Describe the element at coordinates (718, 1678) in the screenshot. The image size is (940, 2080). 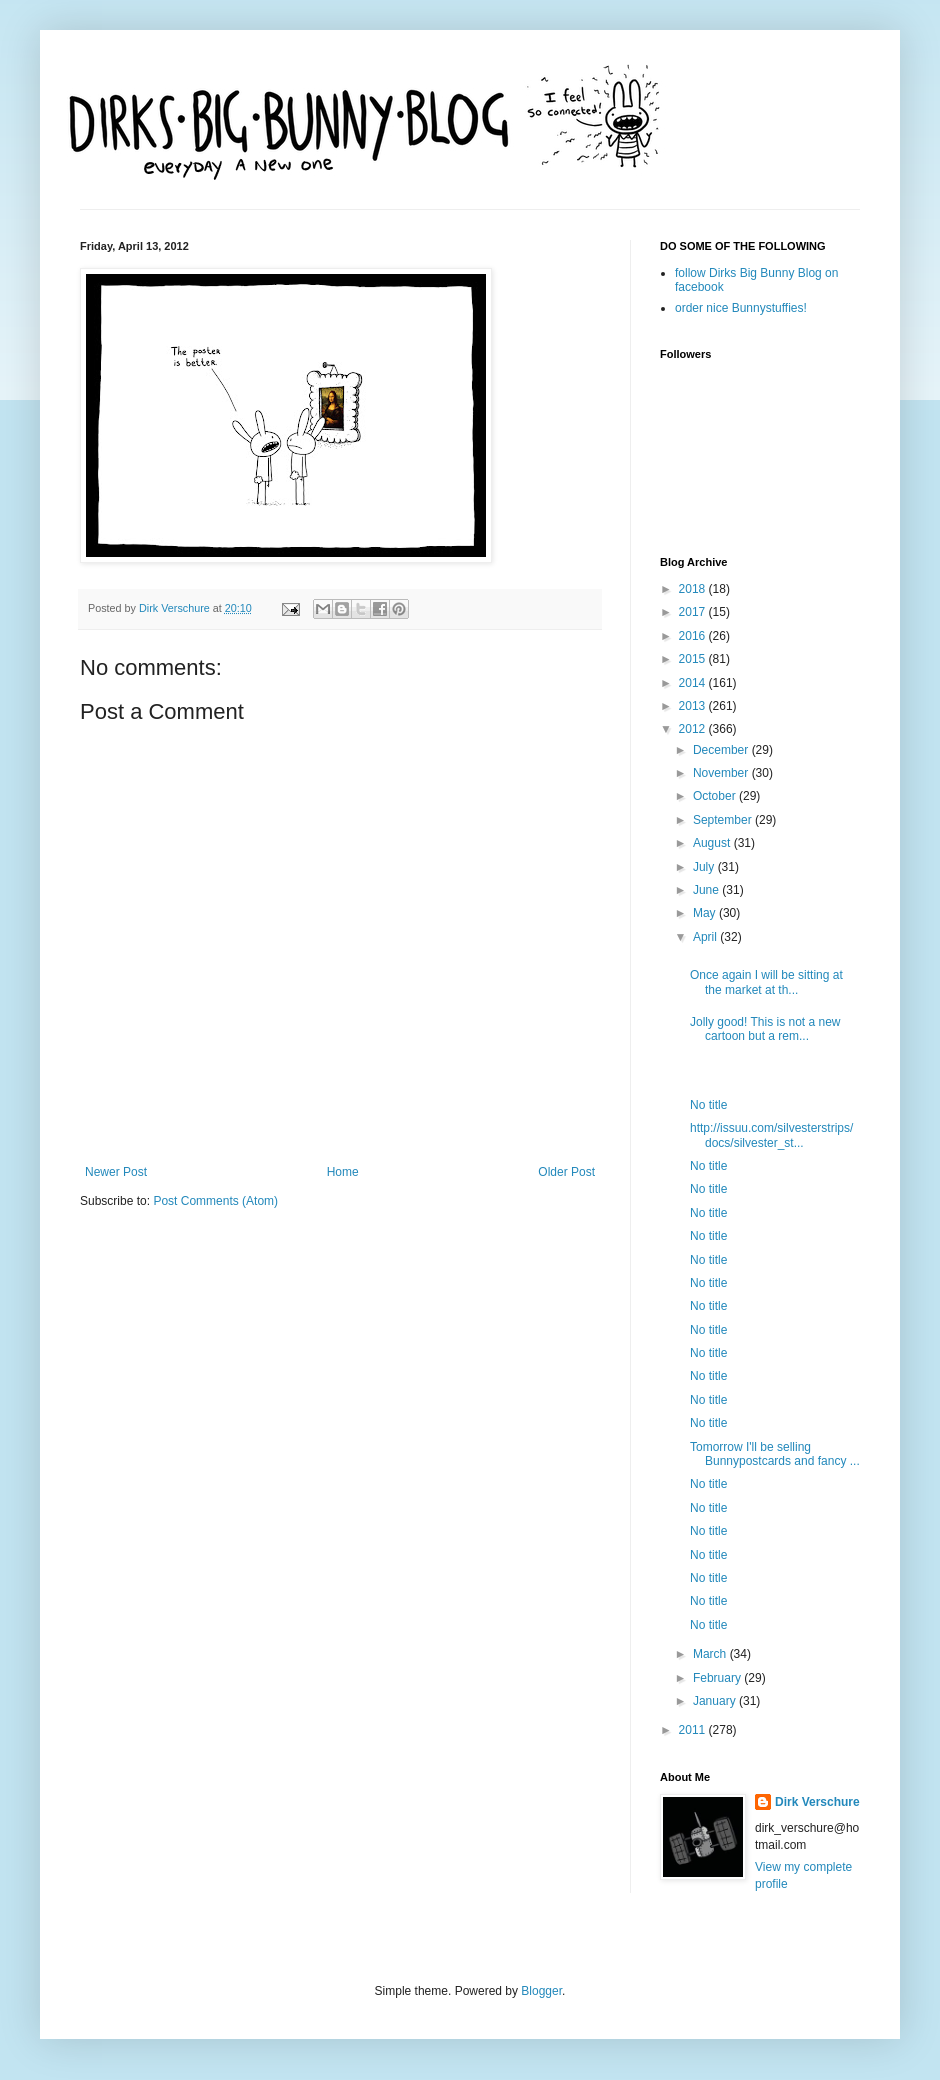
I see `February` at that location.